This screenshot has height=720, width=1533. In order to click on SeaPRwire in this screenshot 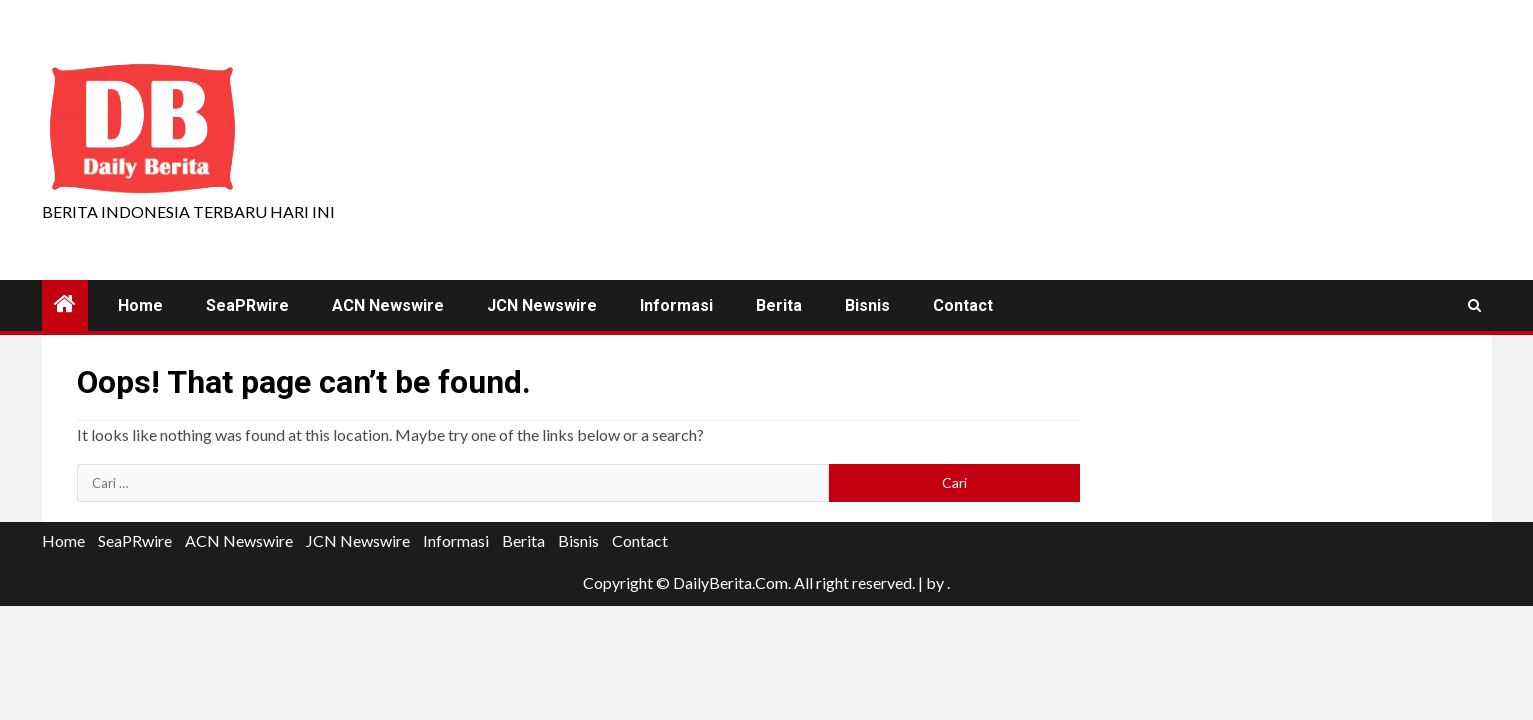, I will do `click(247, 305)`.